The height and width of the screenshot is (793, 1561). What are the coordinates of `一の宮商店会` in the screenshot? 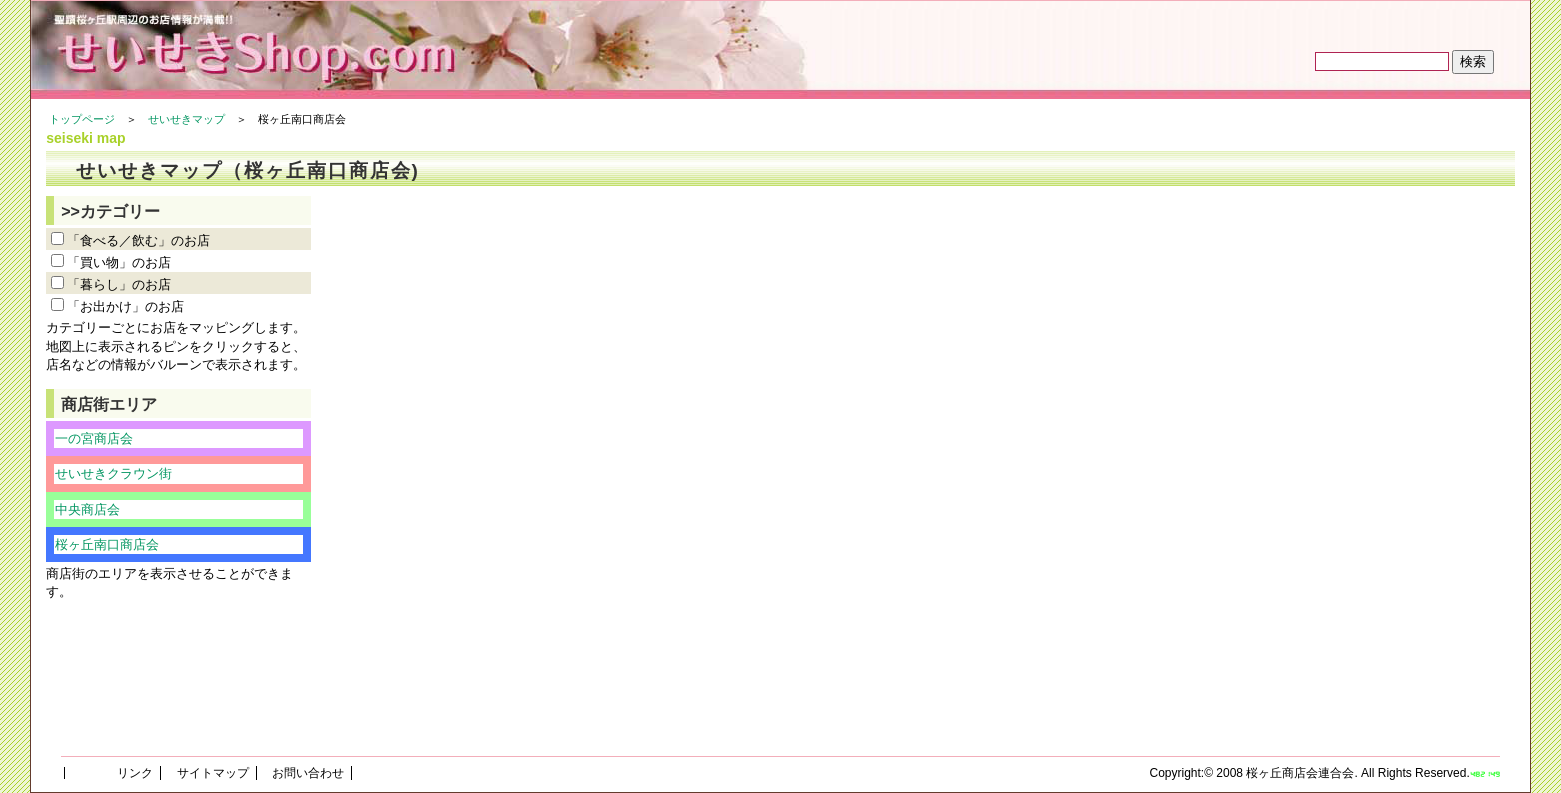 It's located at (94, 438).